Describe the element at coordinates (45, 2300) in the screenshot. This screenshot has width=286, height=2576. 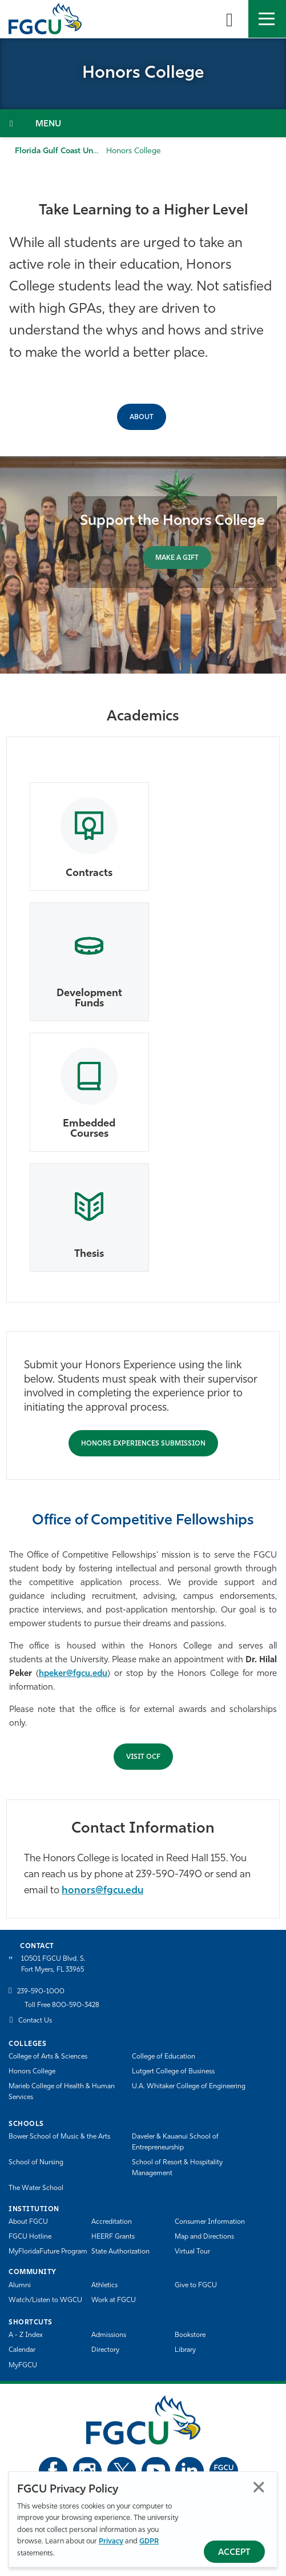
I see `Watch/Listen to WGCU` at that location.